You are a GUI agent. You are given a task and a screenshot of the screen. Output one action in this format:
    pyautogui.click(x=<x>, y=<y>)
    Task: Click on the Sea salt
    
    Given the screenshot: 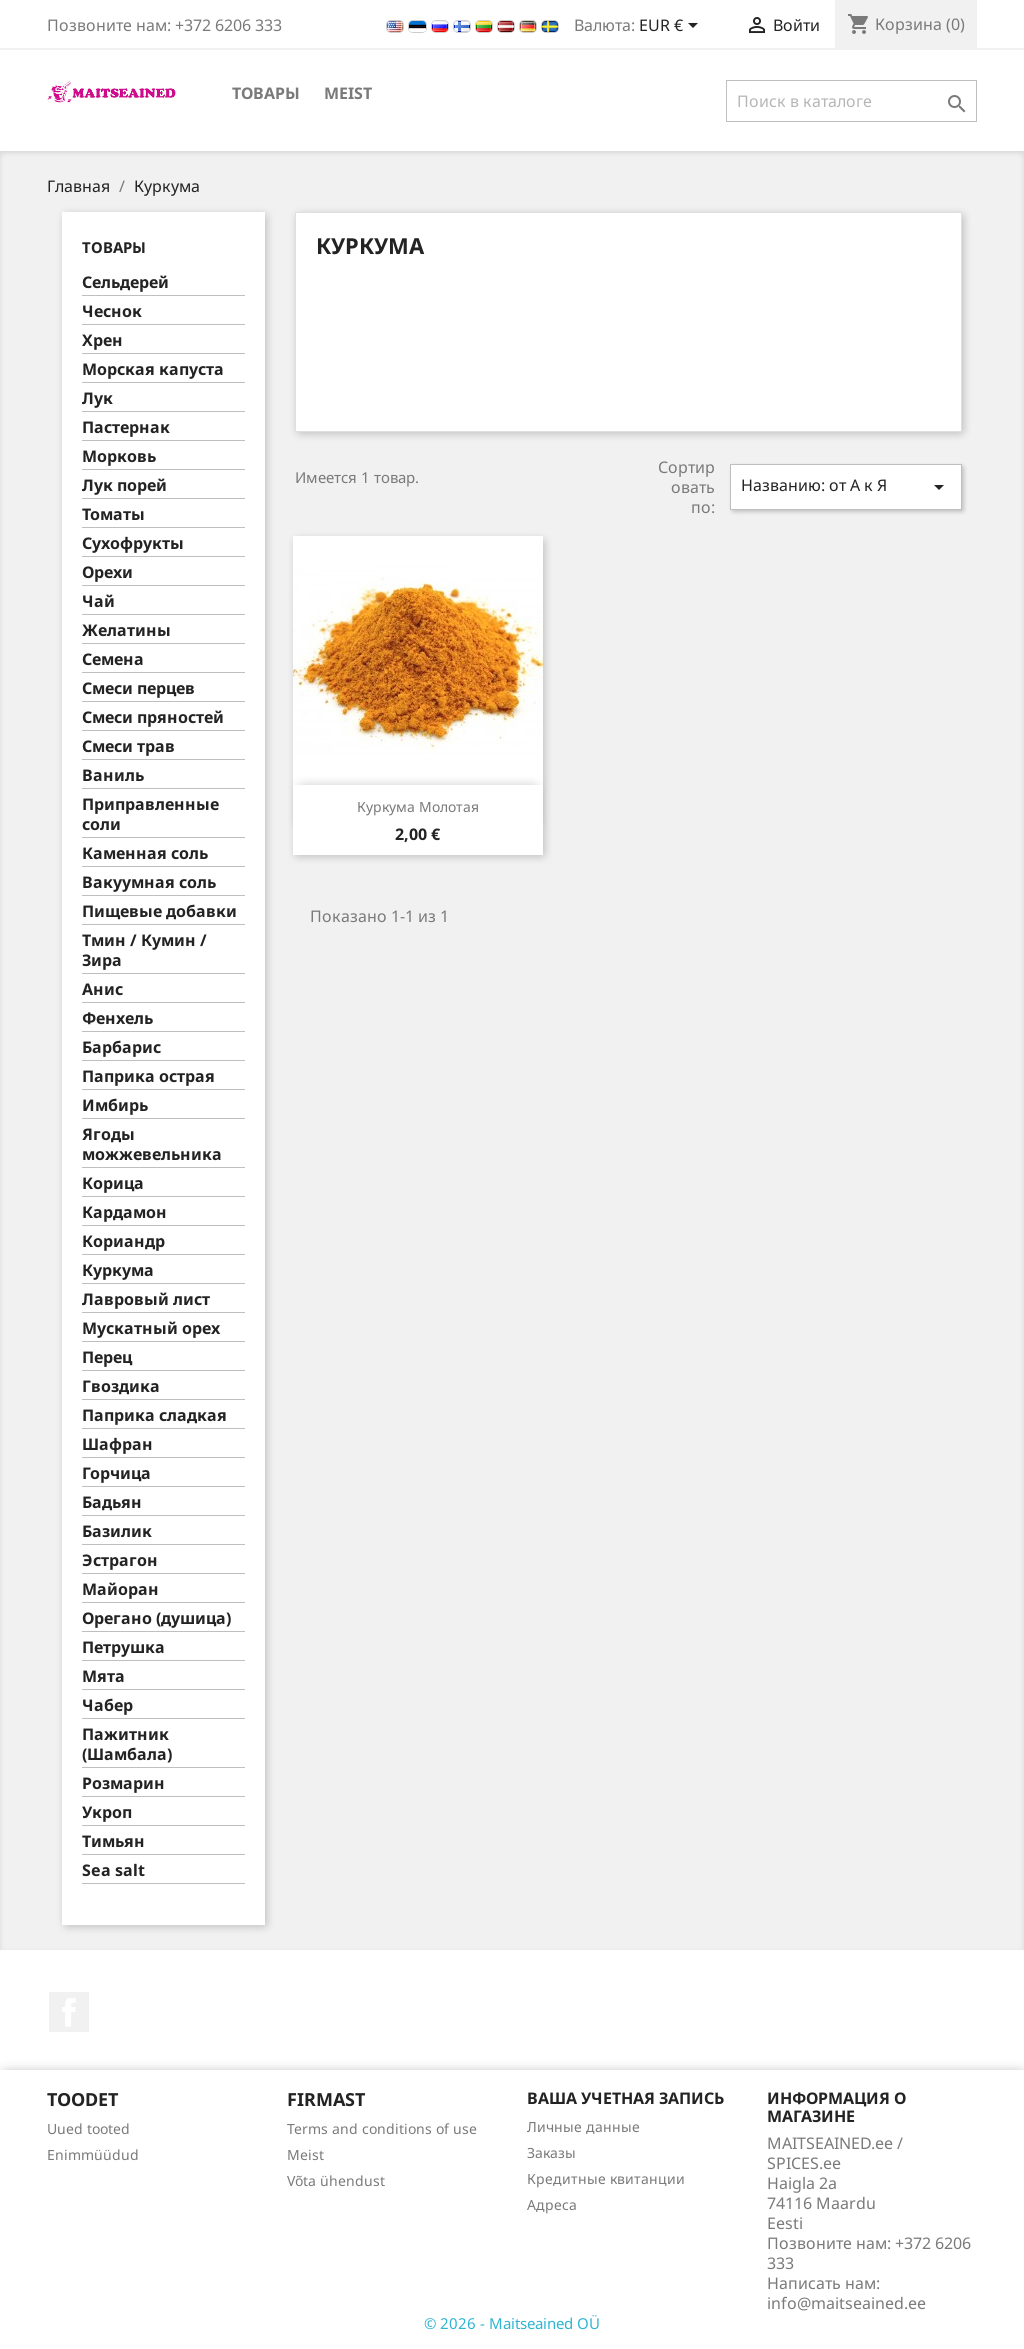 What is the action you would take?
    pyautogui.click(x=113, y=1870)
    